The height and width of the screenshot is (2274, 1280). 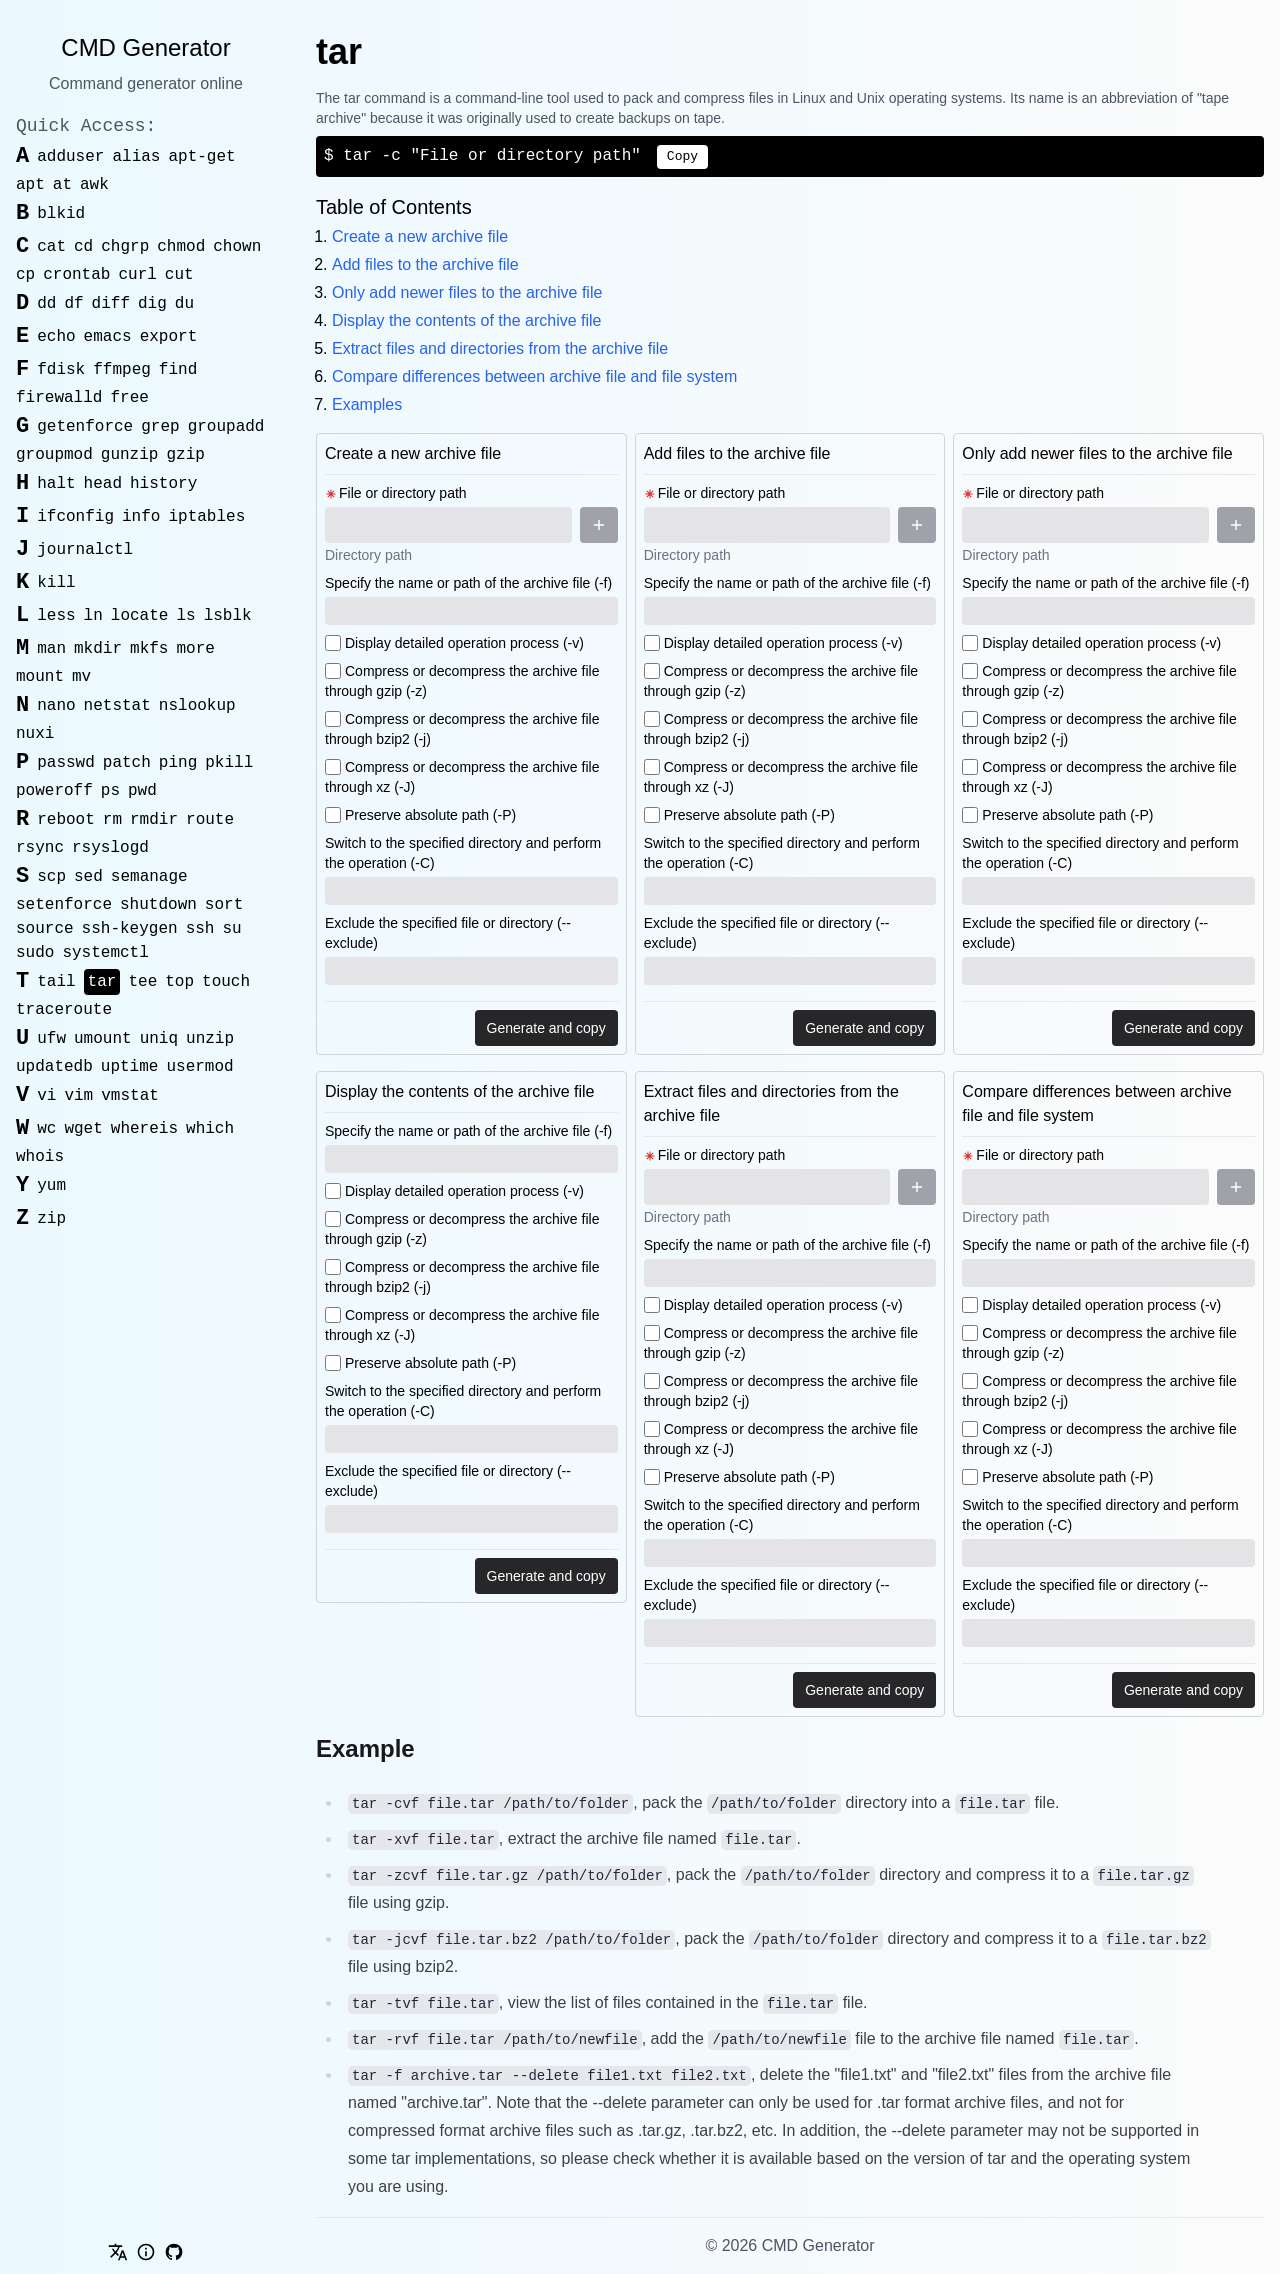 I want to click on diff, so click(x=111, y=304).